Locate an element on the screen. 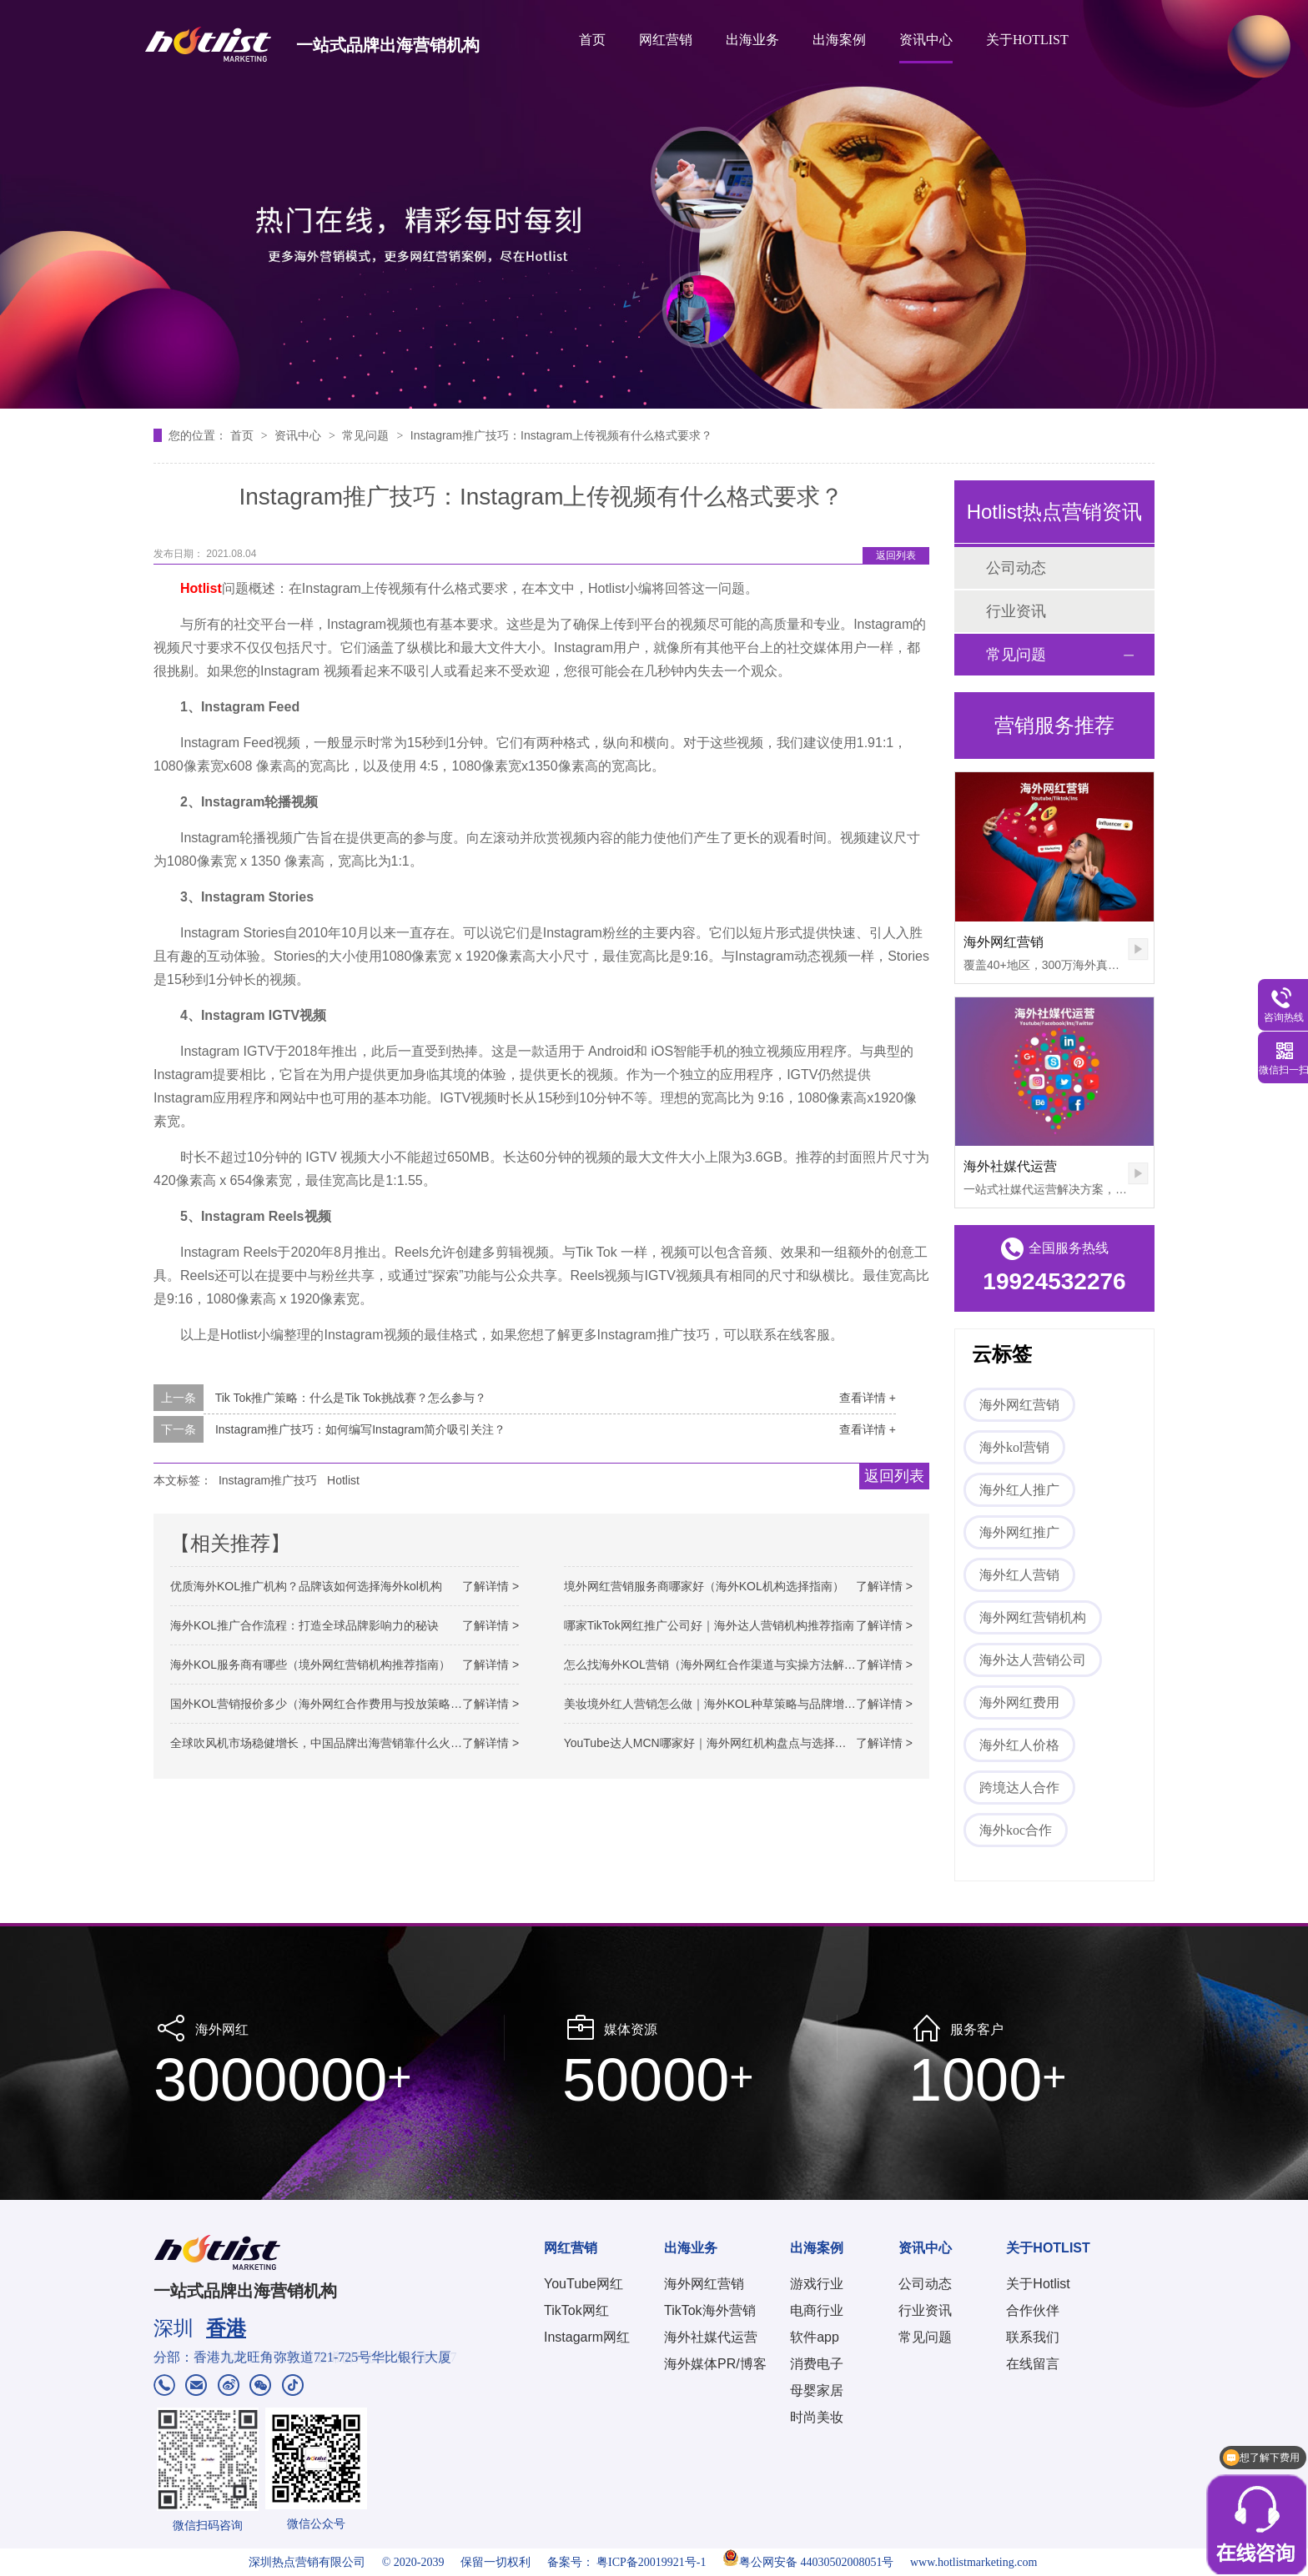 The image size is (1308, 2576). 游戏行业 is located at coordinates (816, 2284).